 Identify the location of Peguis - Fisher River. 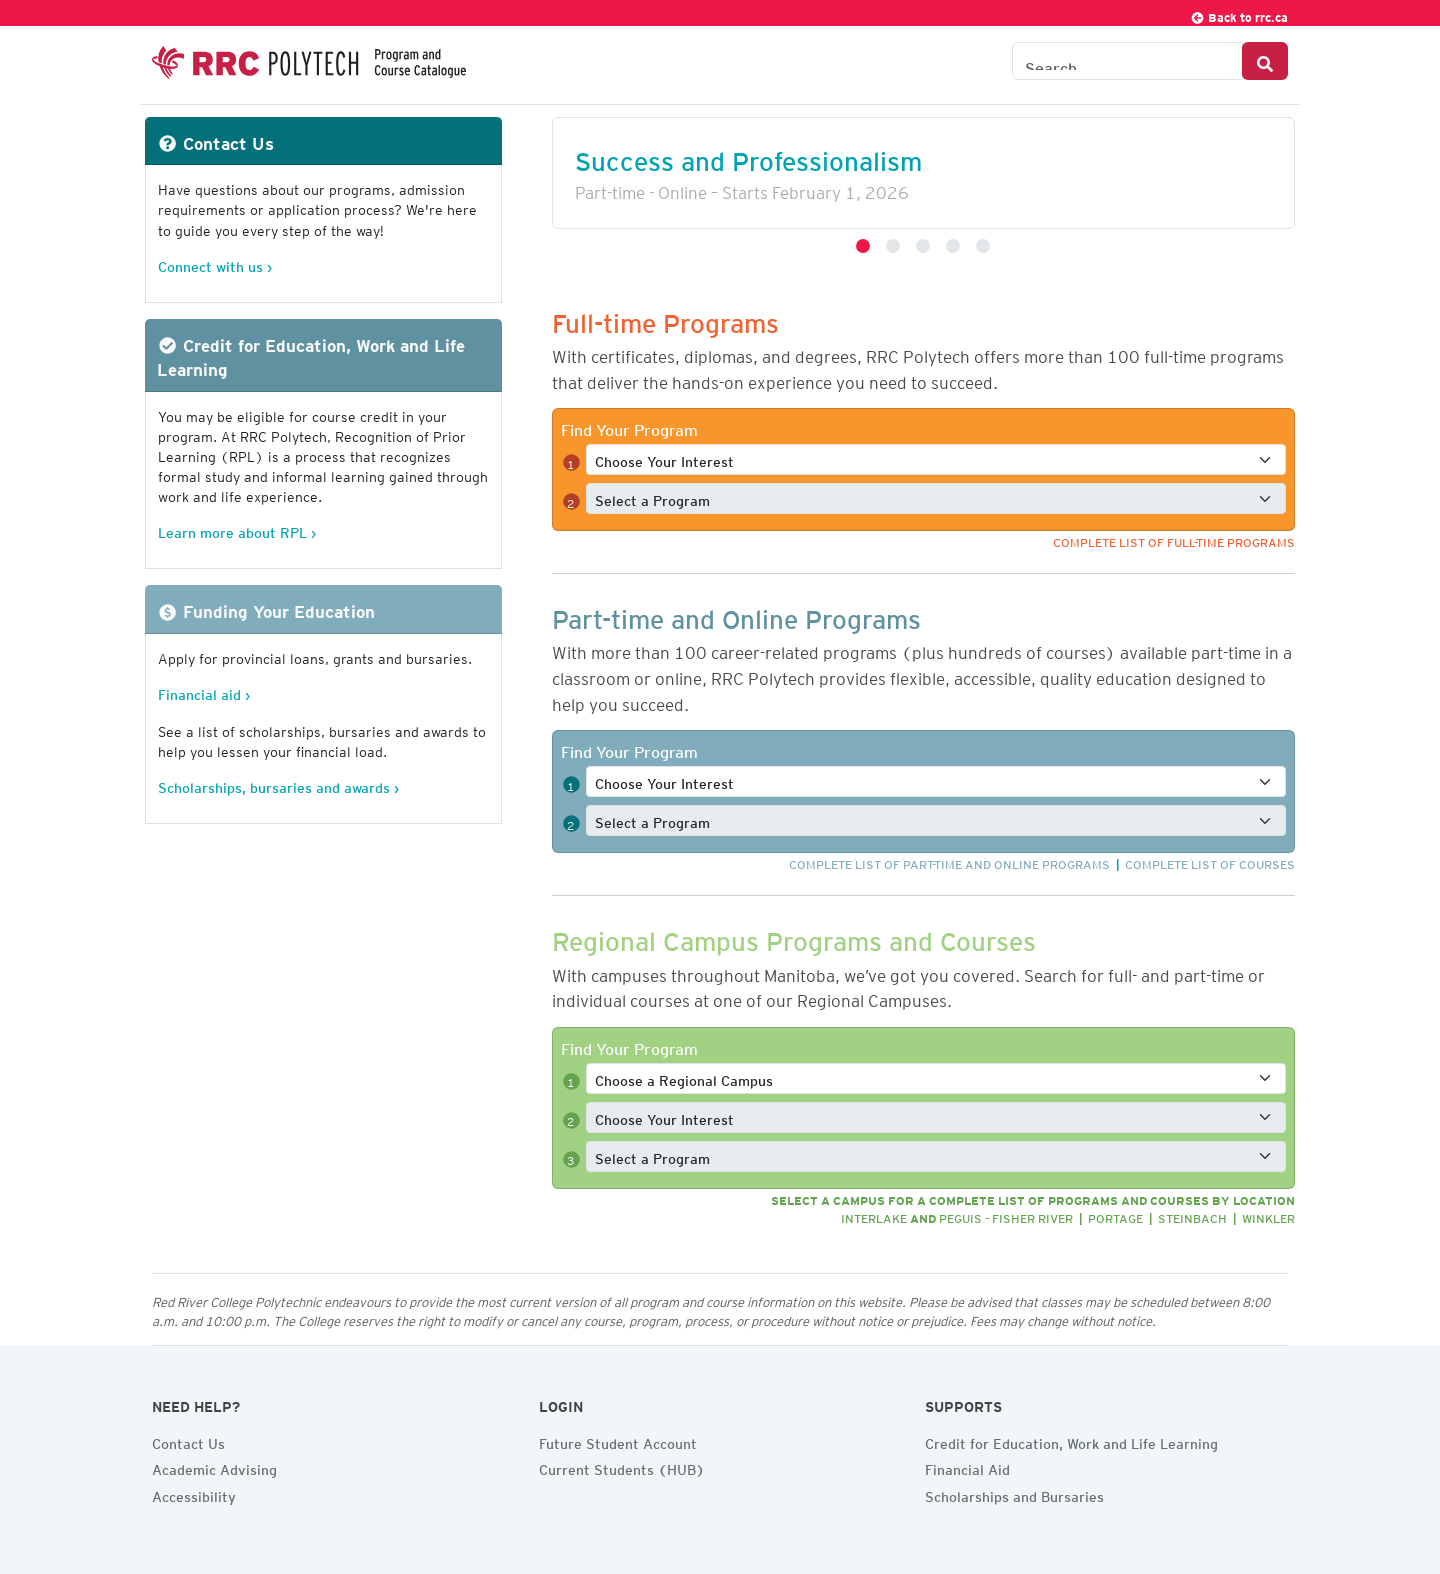
(1006, 1215).